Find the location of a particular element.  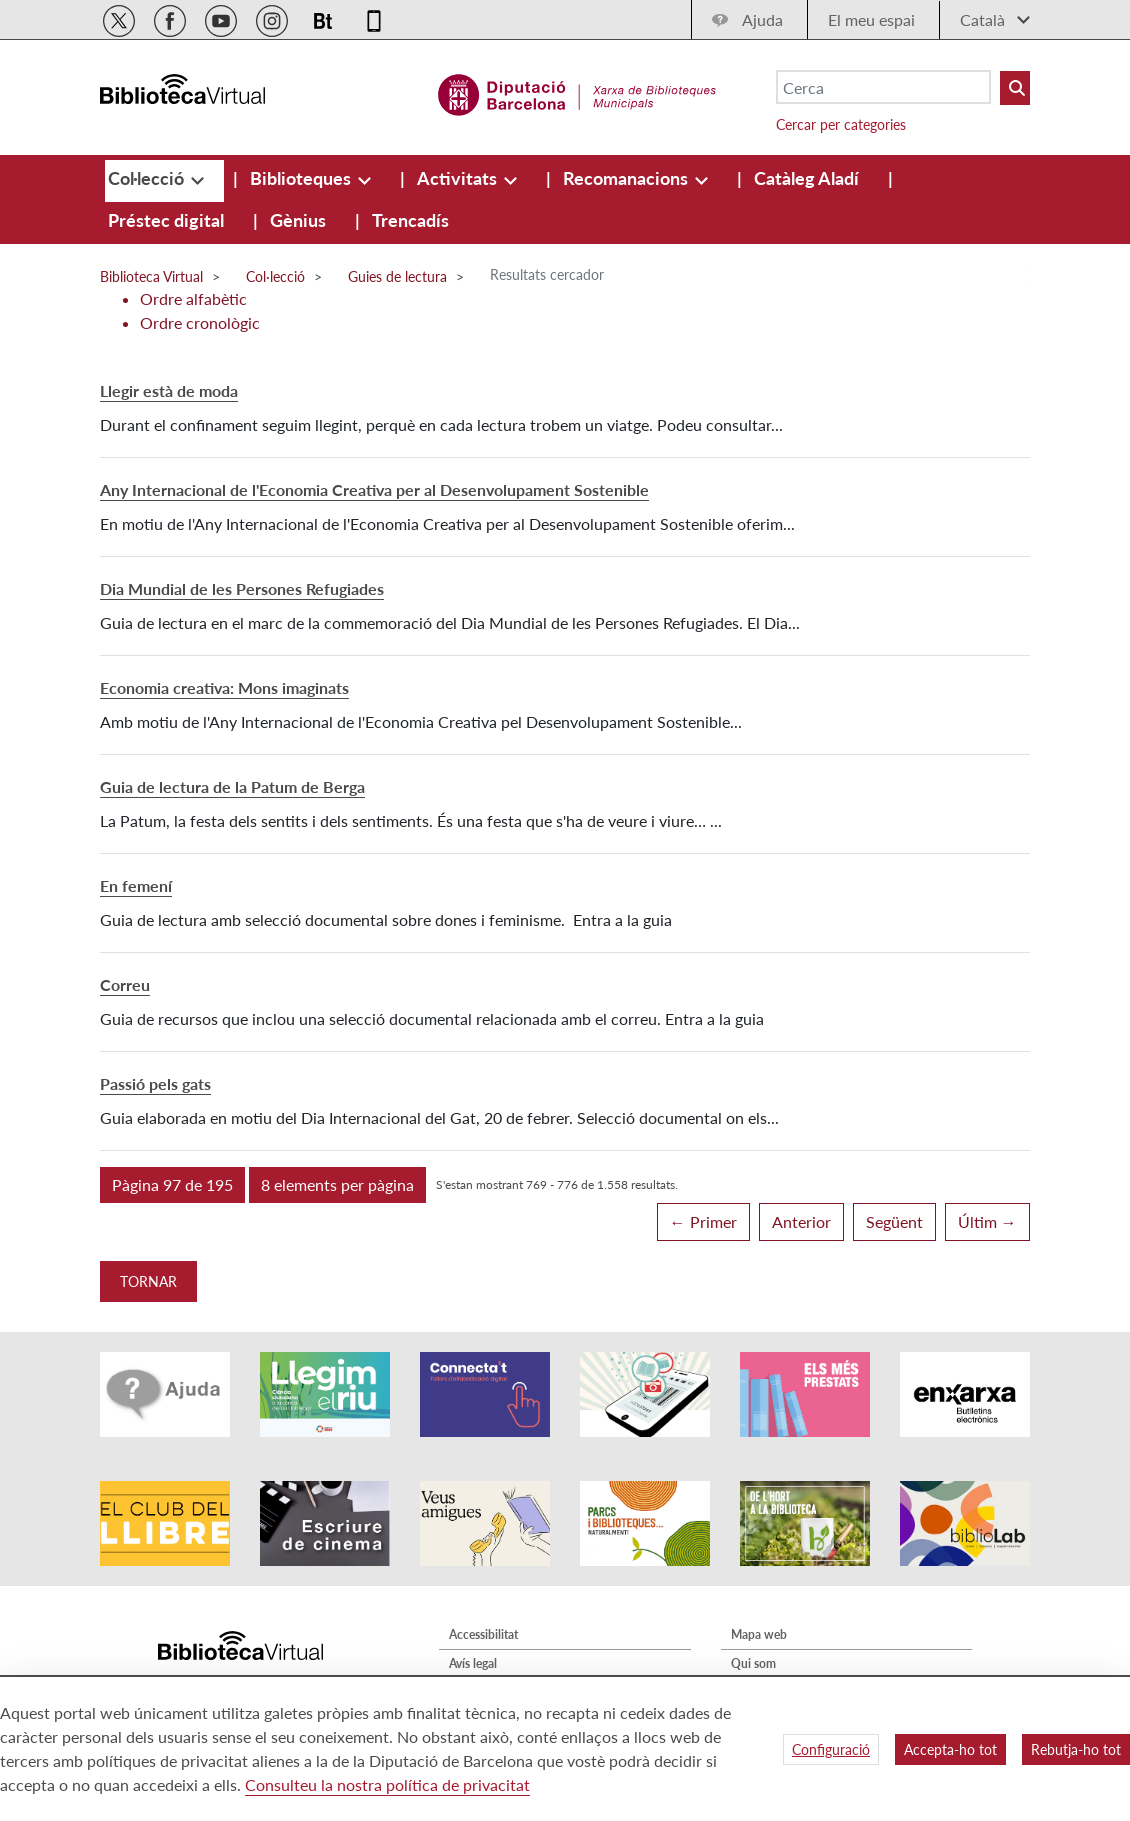

En femení is located at coordinates (136, 885).